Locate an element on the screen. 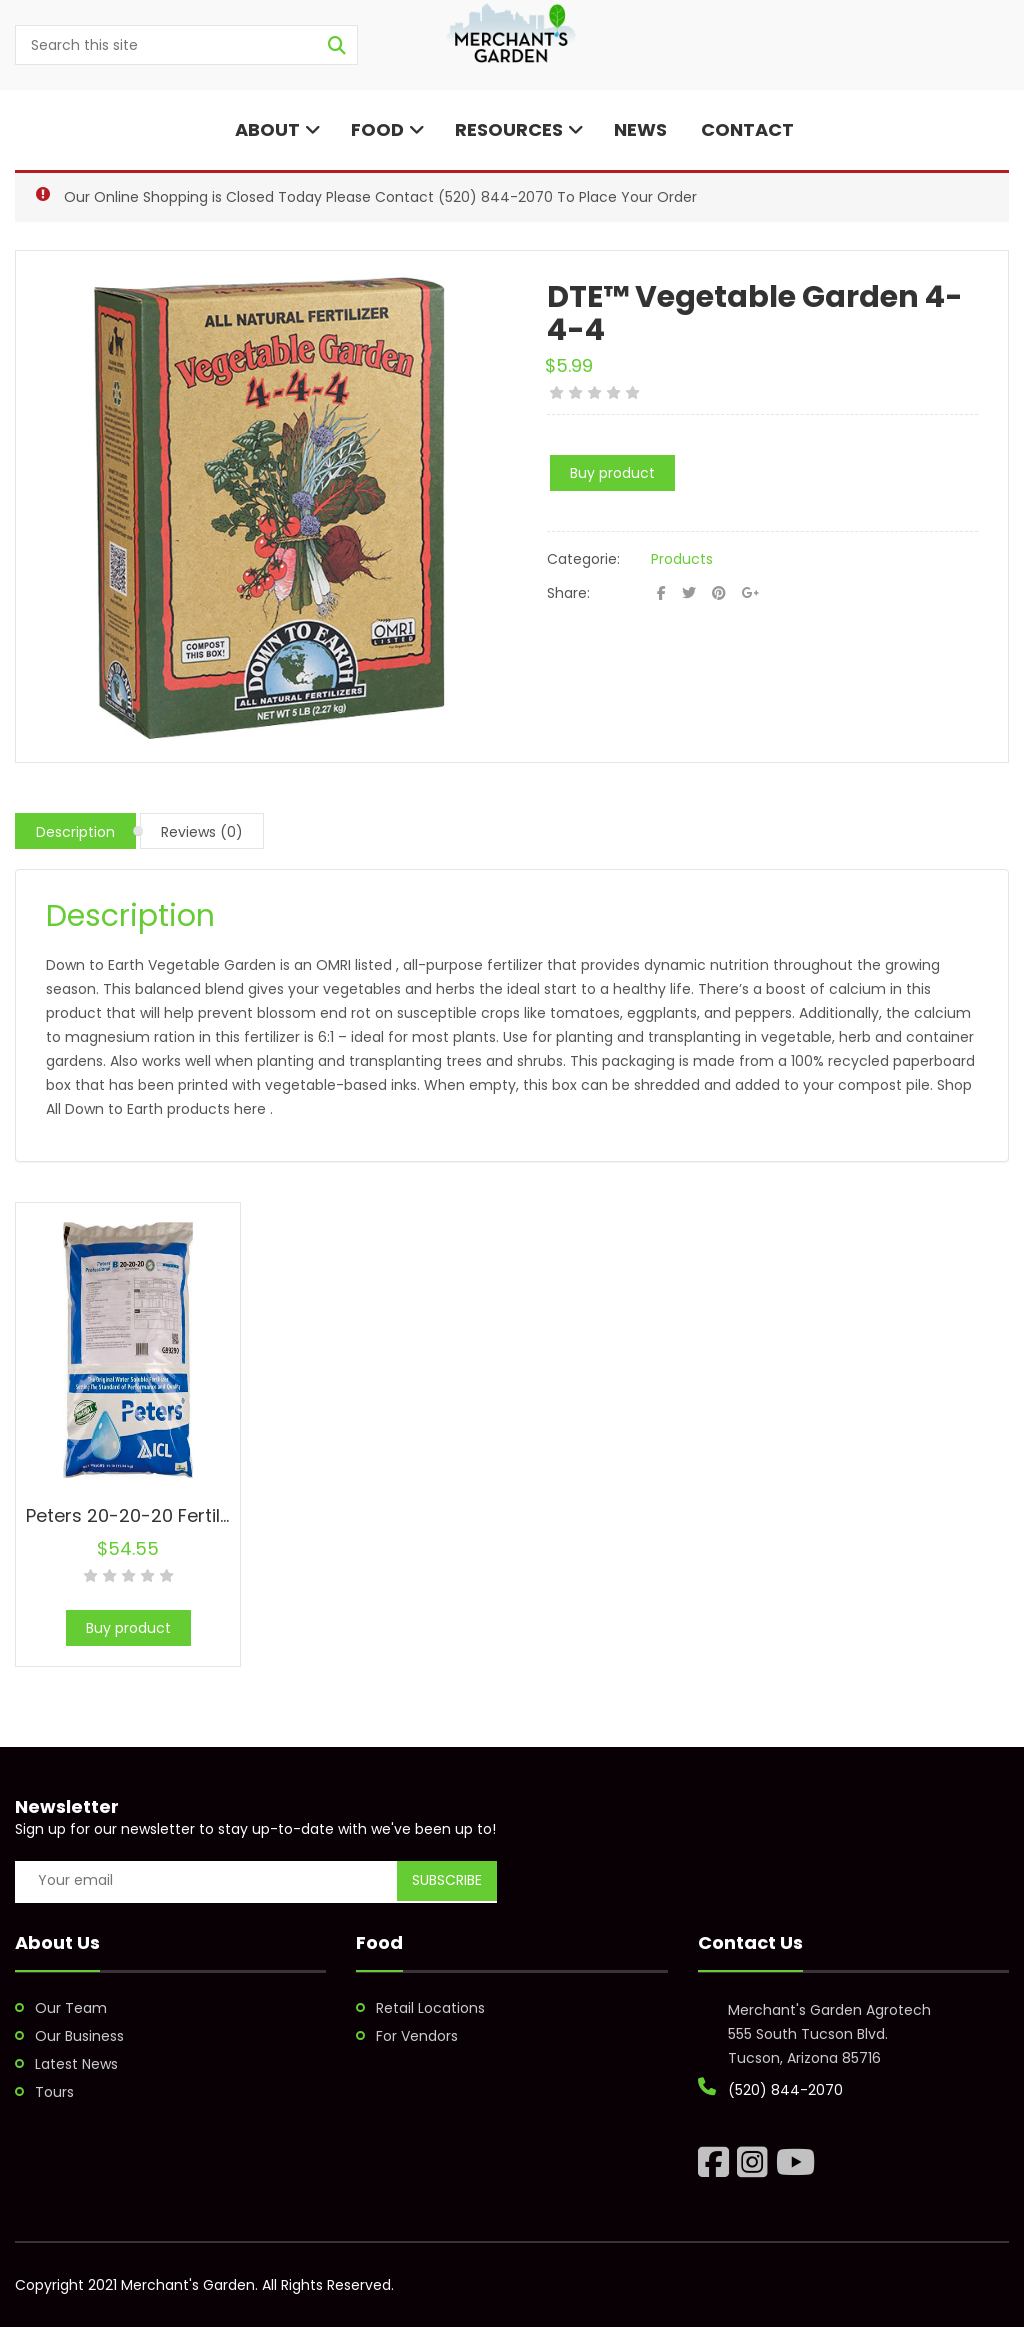 This screenshot has height=2328, width=1024. For Vendors is located at coordinates (417, 2036).